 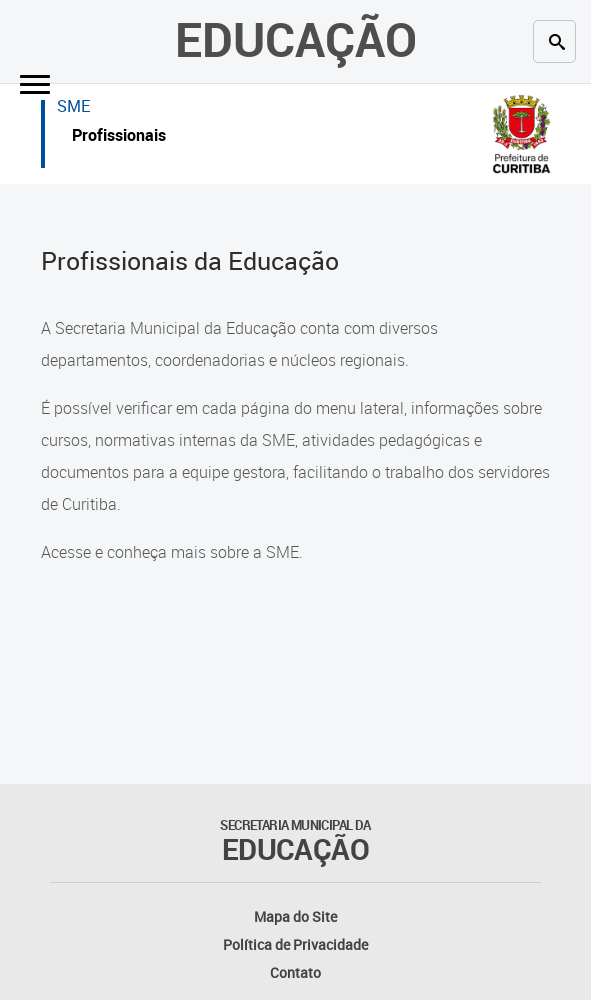 What do you see at coordinates (295, 972) in the screenshot?
I see `Contato` at bounding box center [295, 972].